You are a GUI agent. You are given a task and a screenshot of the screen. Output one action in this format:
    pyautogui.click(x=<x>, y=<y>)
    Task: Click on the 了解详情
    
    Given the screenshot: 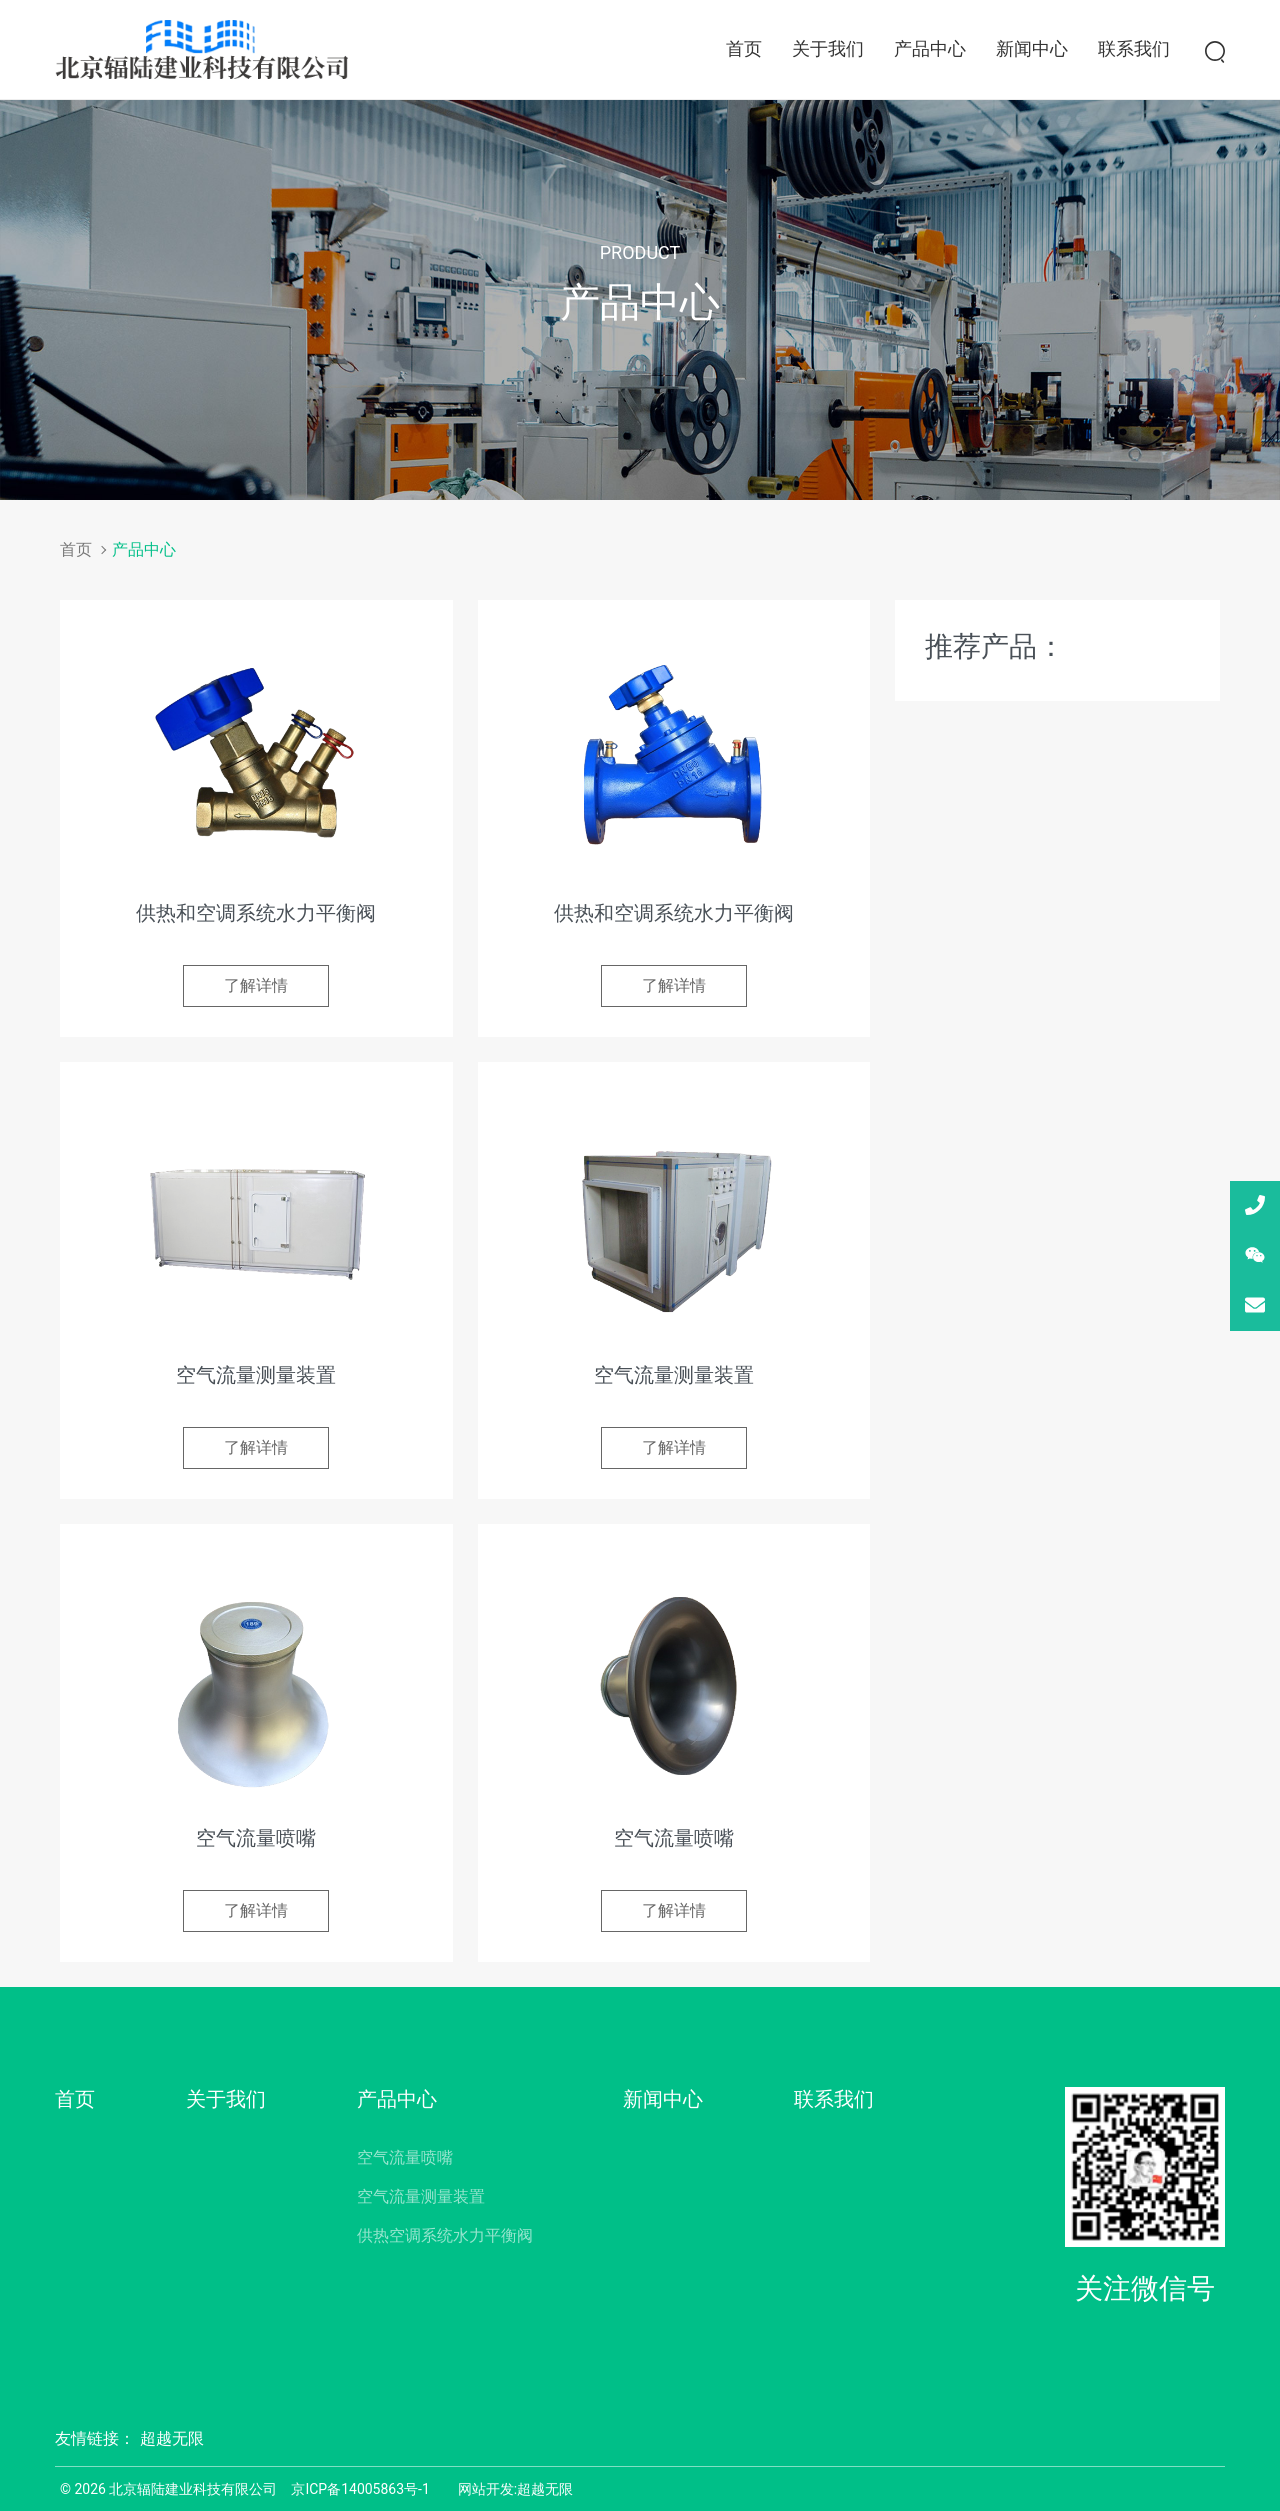 What is the action you would take?
    pyautogui.click(x=256, y=985)
    